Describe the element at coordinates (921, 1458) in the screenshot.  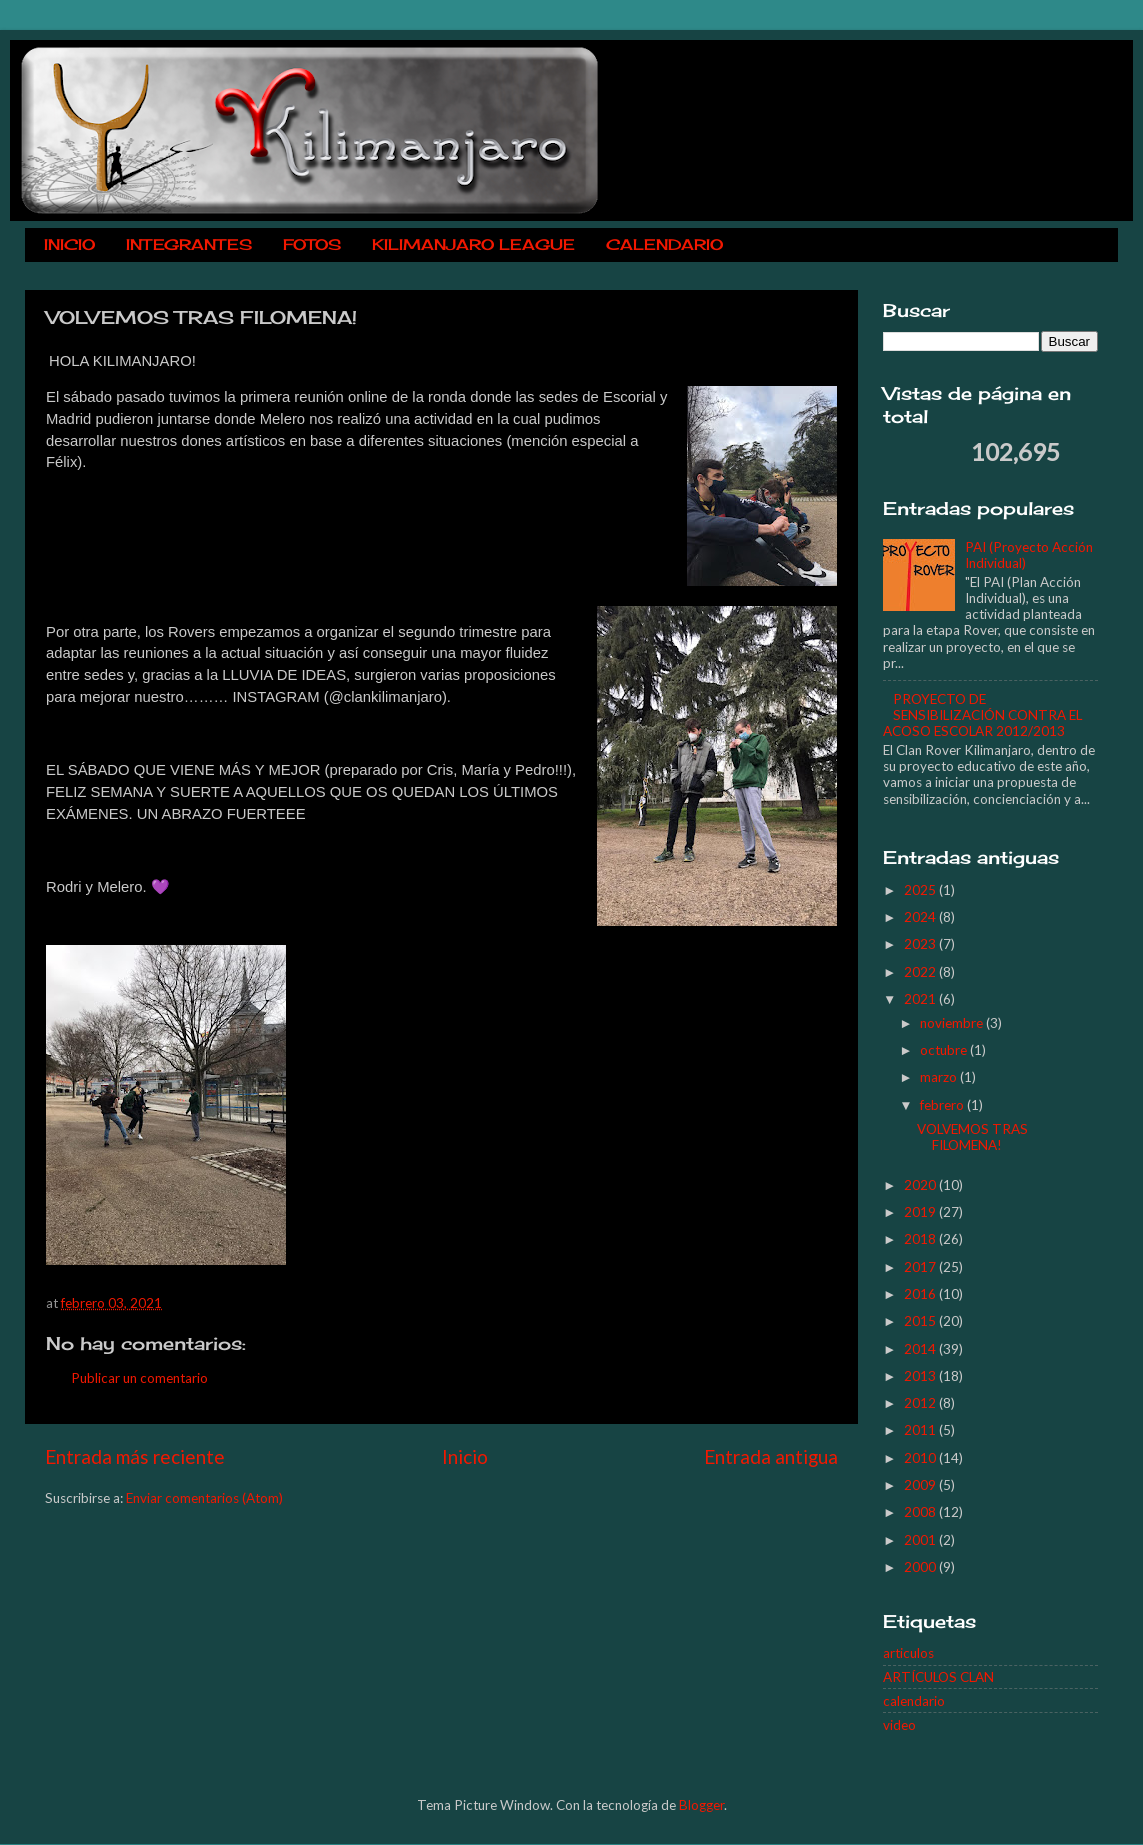
I see `2010` at that location.